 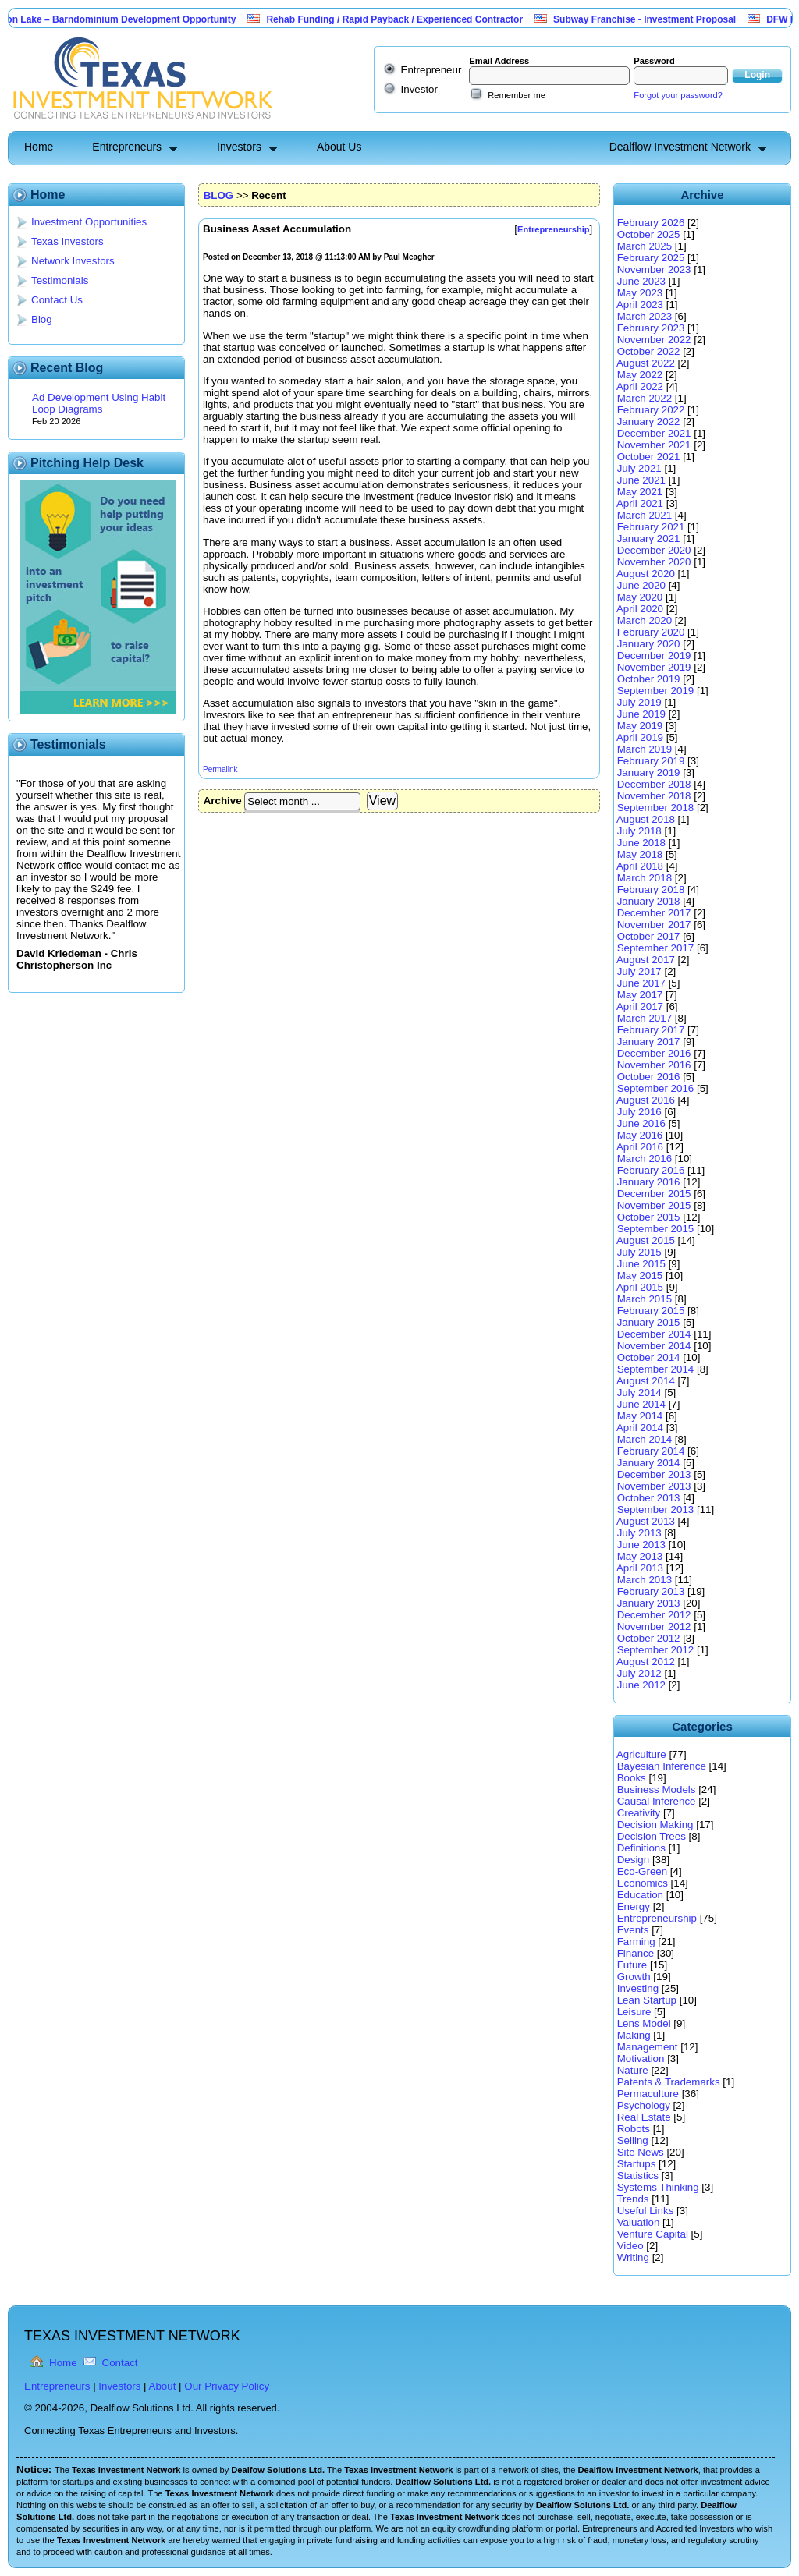 I want to click on October 2025, so click(x=648, y=234).